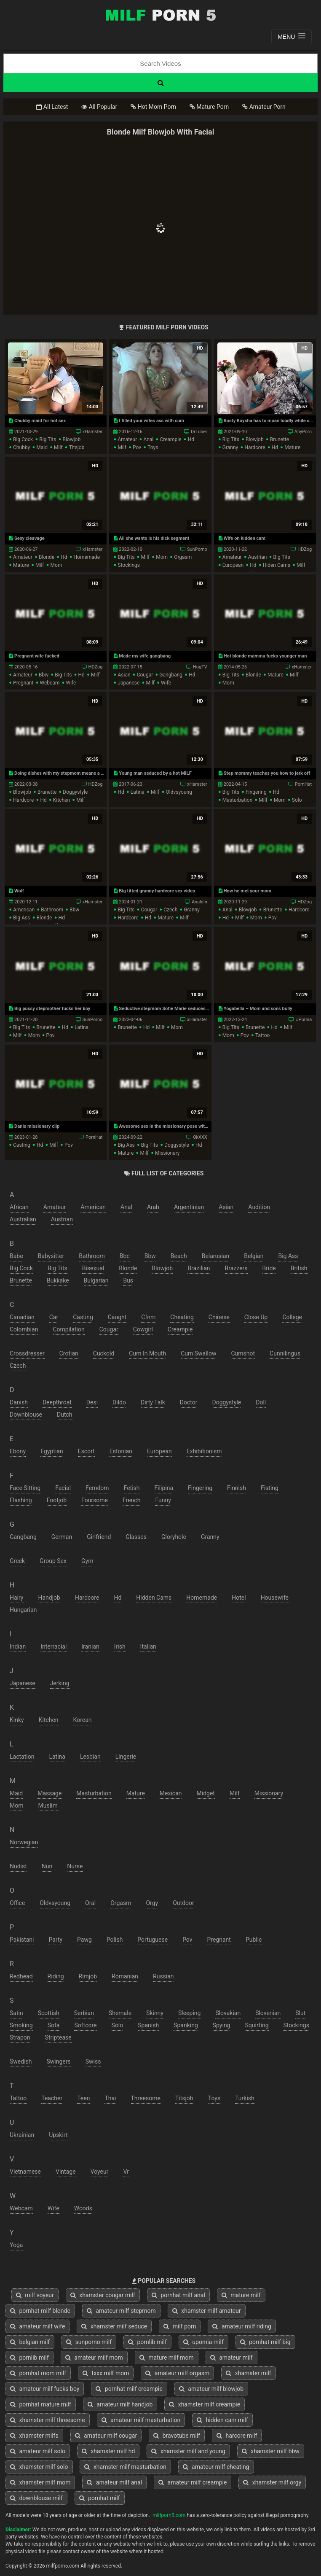 The height and width of the screenshot is (2576, 321). What do you see at coordinates (71, 439) in the screenshot?
I see `blowjob` at bounding box center [71, 439].